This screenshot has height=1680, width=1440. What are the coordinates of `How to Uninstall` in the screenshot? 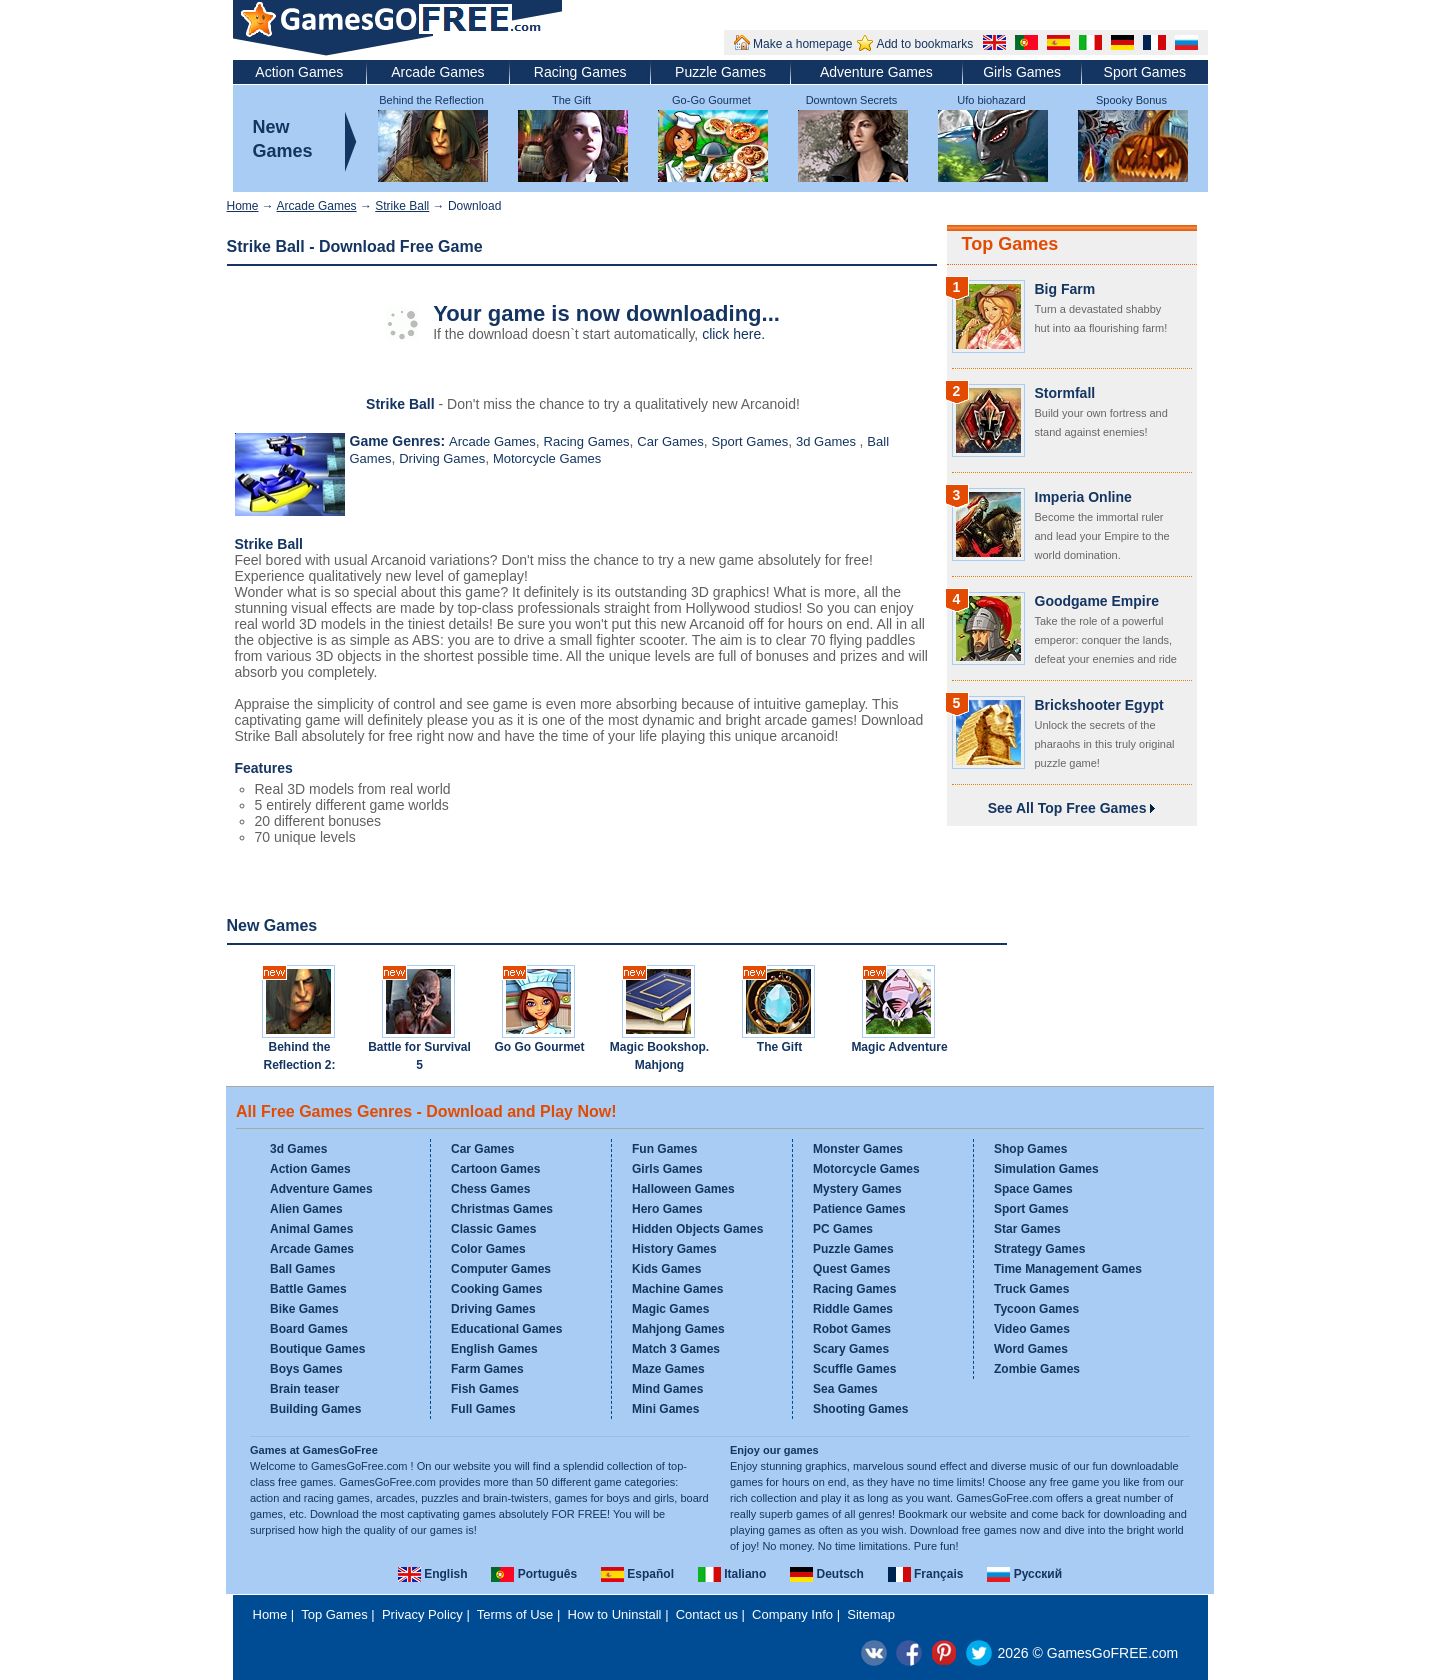 It's located at (615, 1614).